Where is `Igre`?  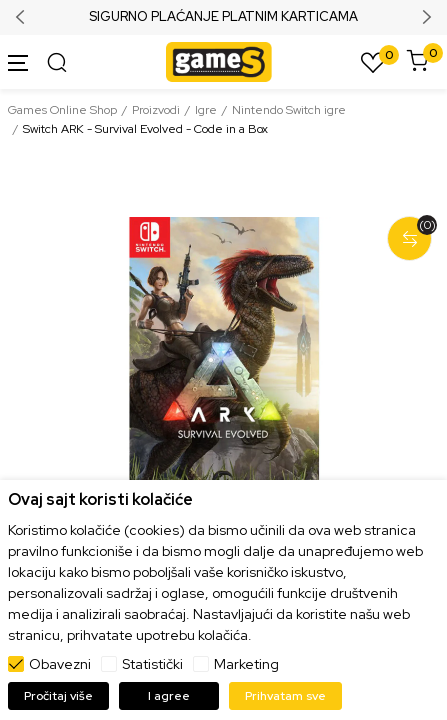 Igre is located at coordinates (206, 110).